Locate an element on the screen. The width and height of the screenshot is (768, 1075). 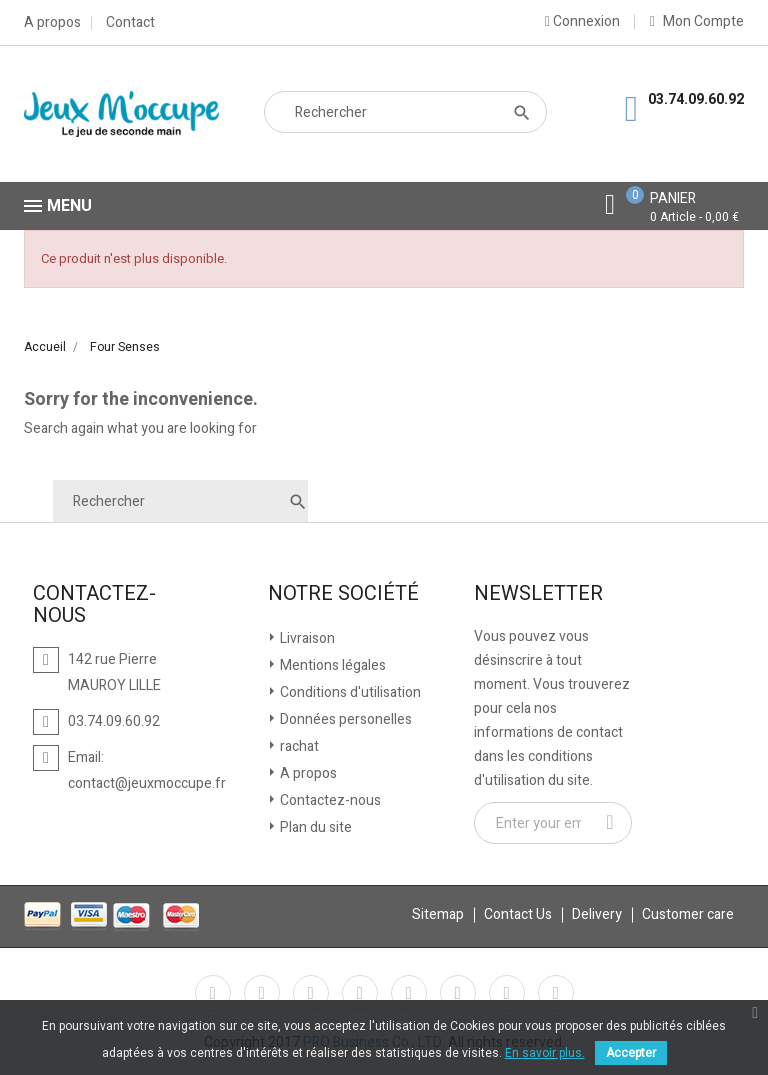
Livraison is located at coordinates (306, 638).